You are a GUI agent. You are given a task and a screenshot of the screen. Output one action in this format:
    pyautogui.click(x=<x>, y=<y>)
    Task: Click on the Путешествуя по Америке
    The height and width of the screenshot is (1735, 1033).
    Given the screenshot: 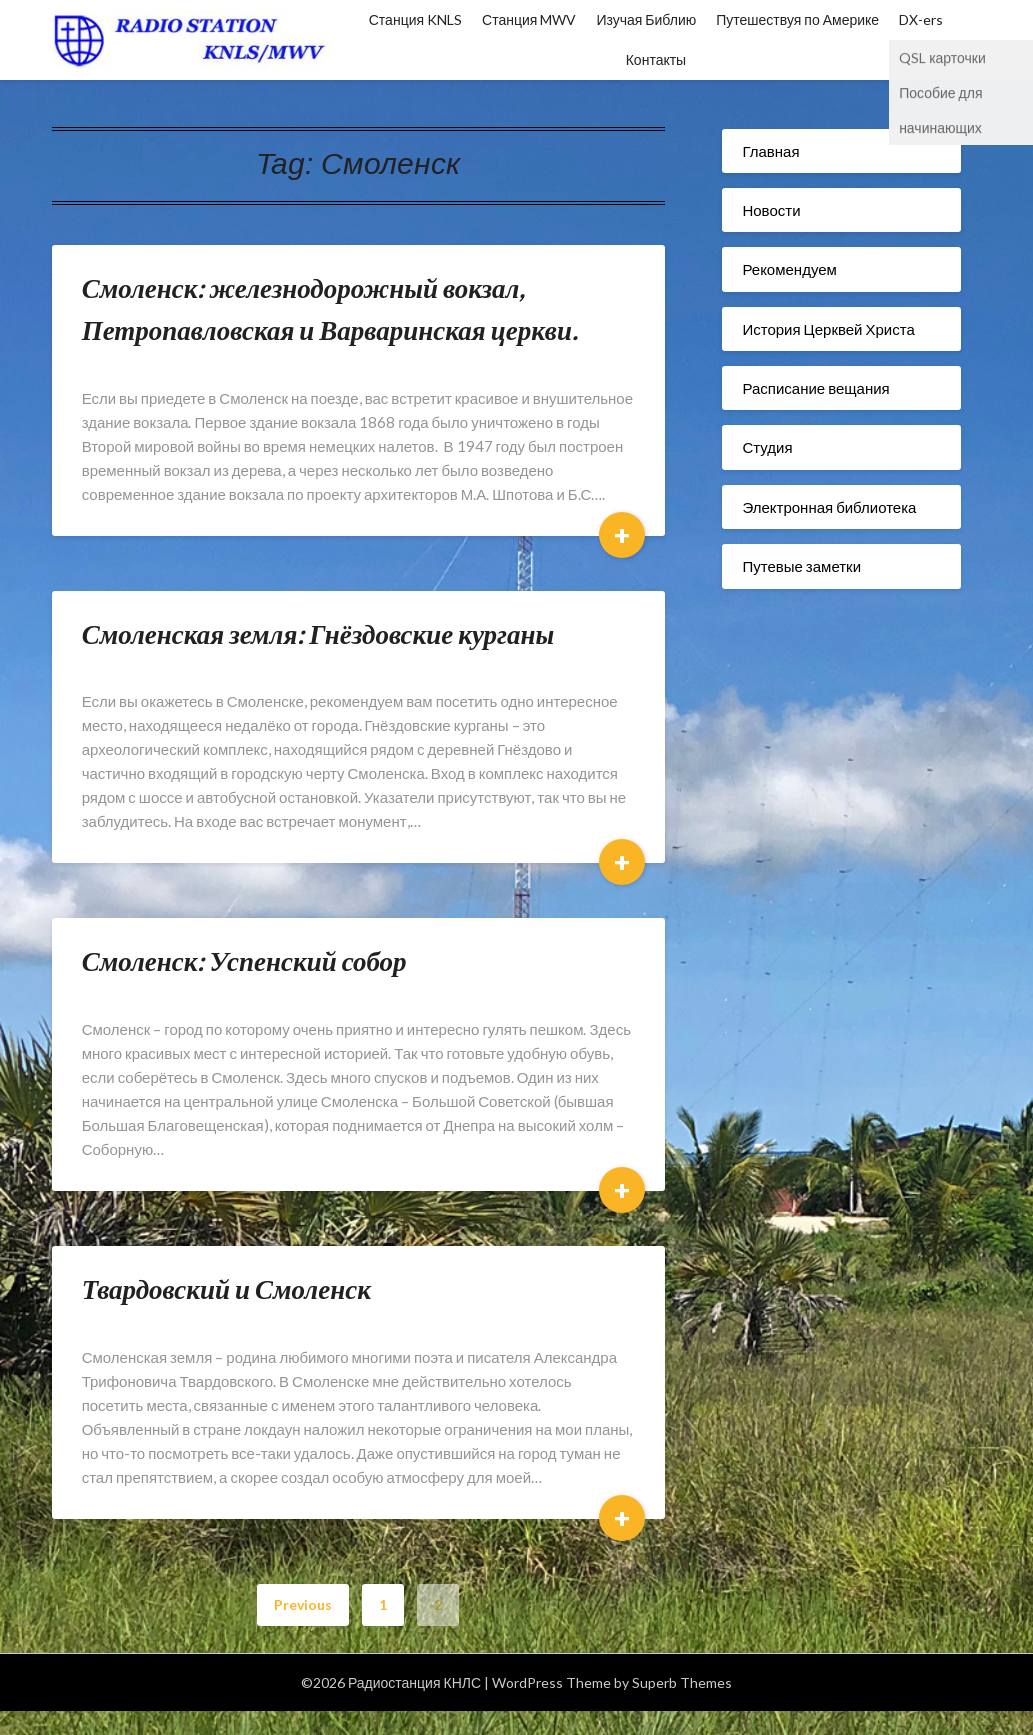 What is the action you would take?
    pyautogui.click(x=797, y=19)
    